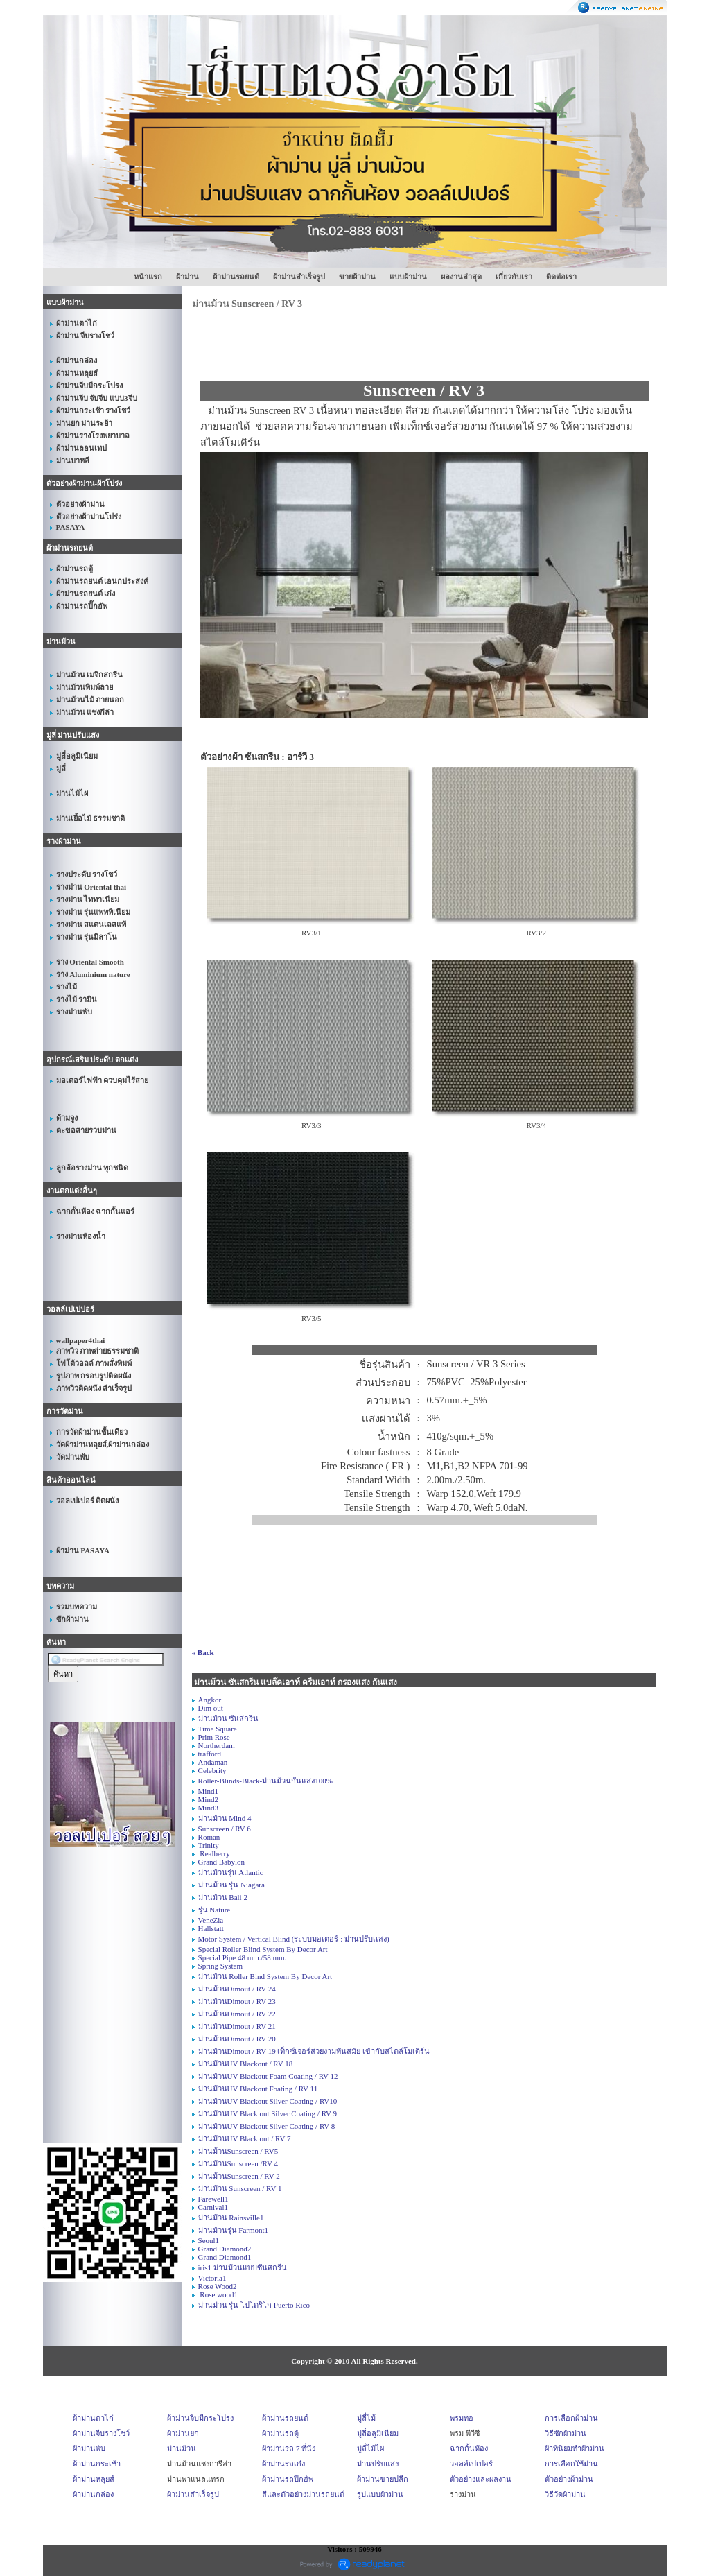  What do you see at coordinates (214, 1853) in the screenshot?
I see `Realberry` at bounding box center [214, 1853].